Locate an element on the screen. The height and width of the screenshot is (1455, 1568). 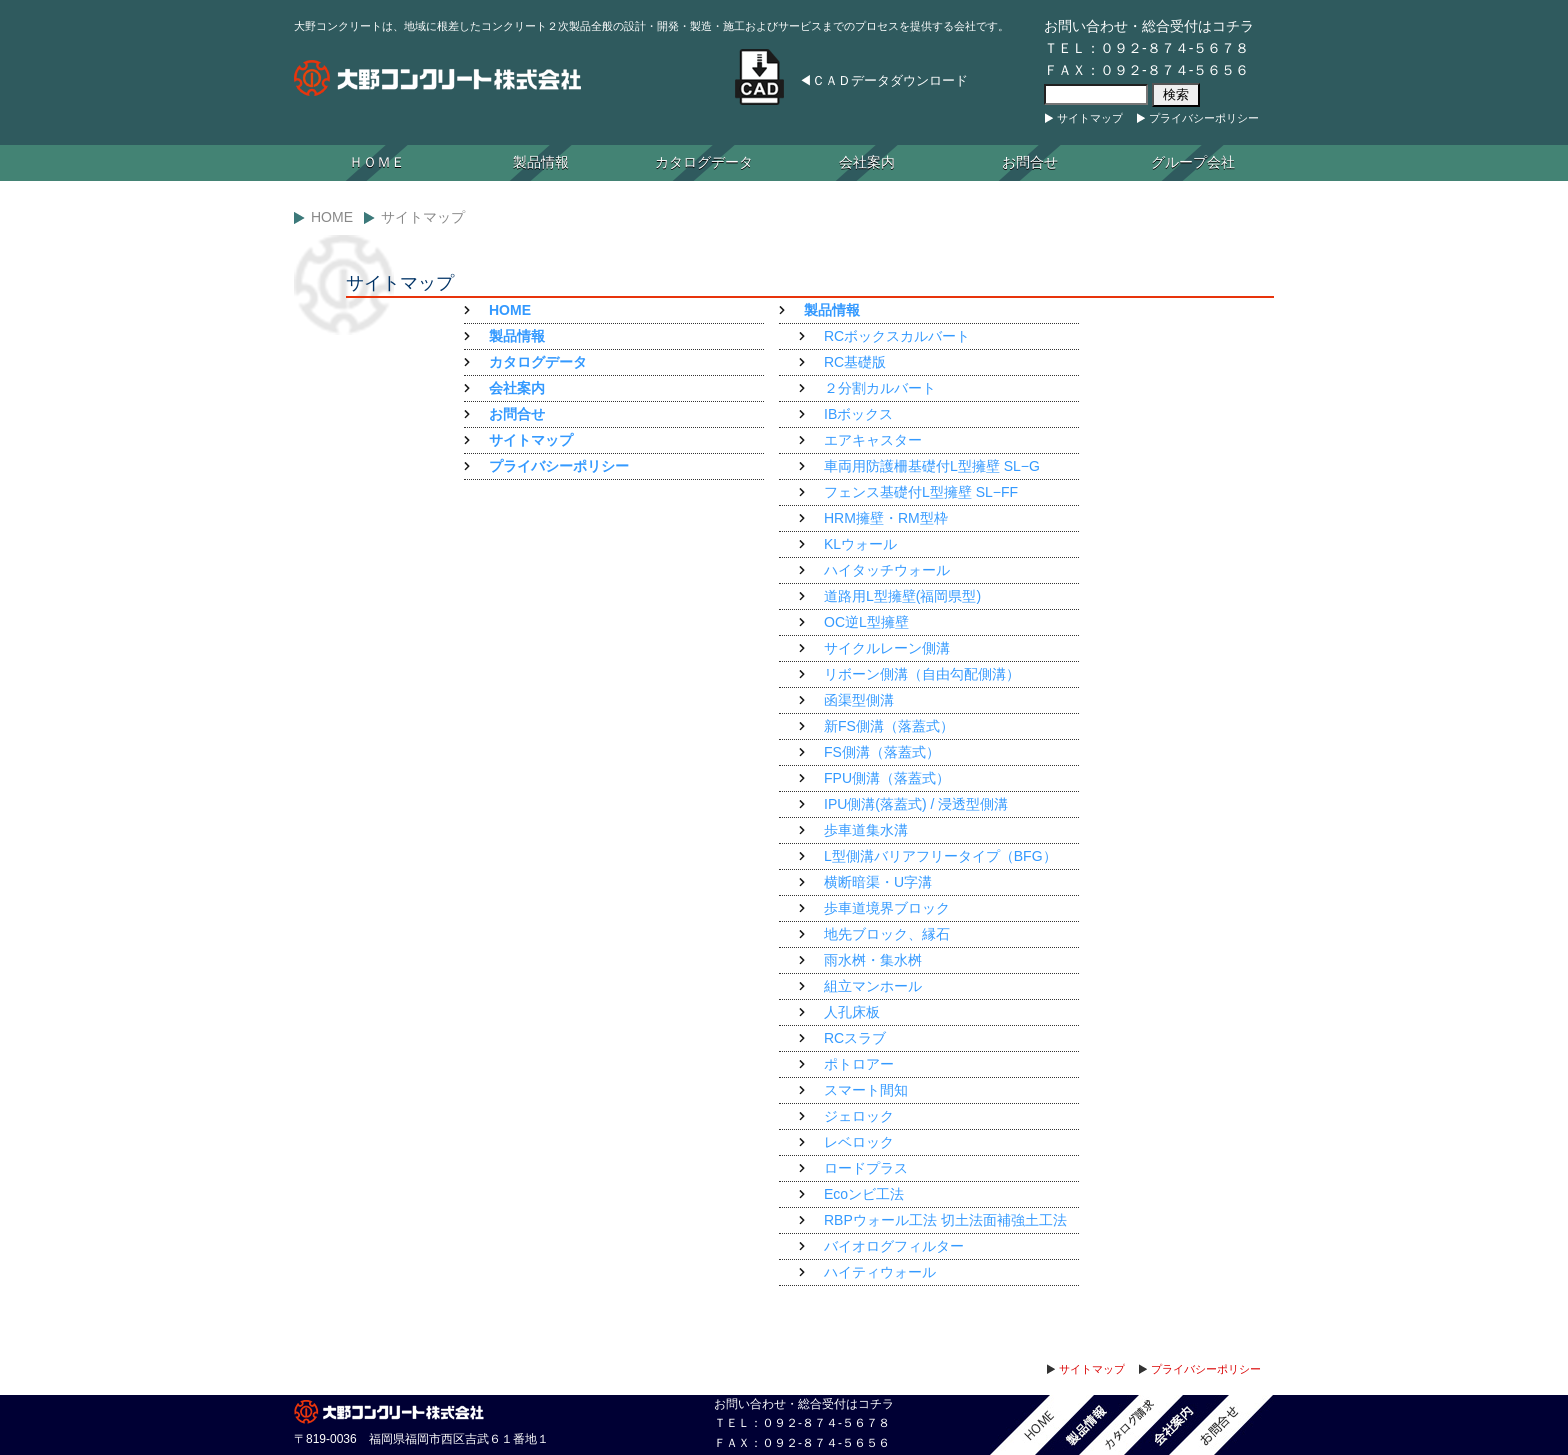
横断暗渠・U字溝 is located at coordinates (878, 882).